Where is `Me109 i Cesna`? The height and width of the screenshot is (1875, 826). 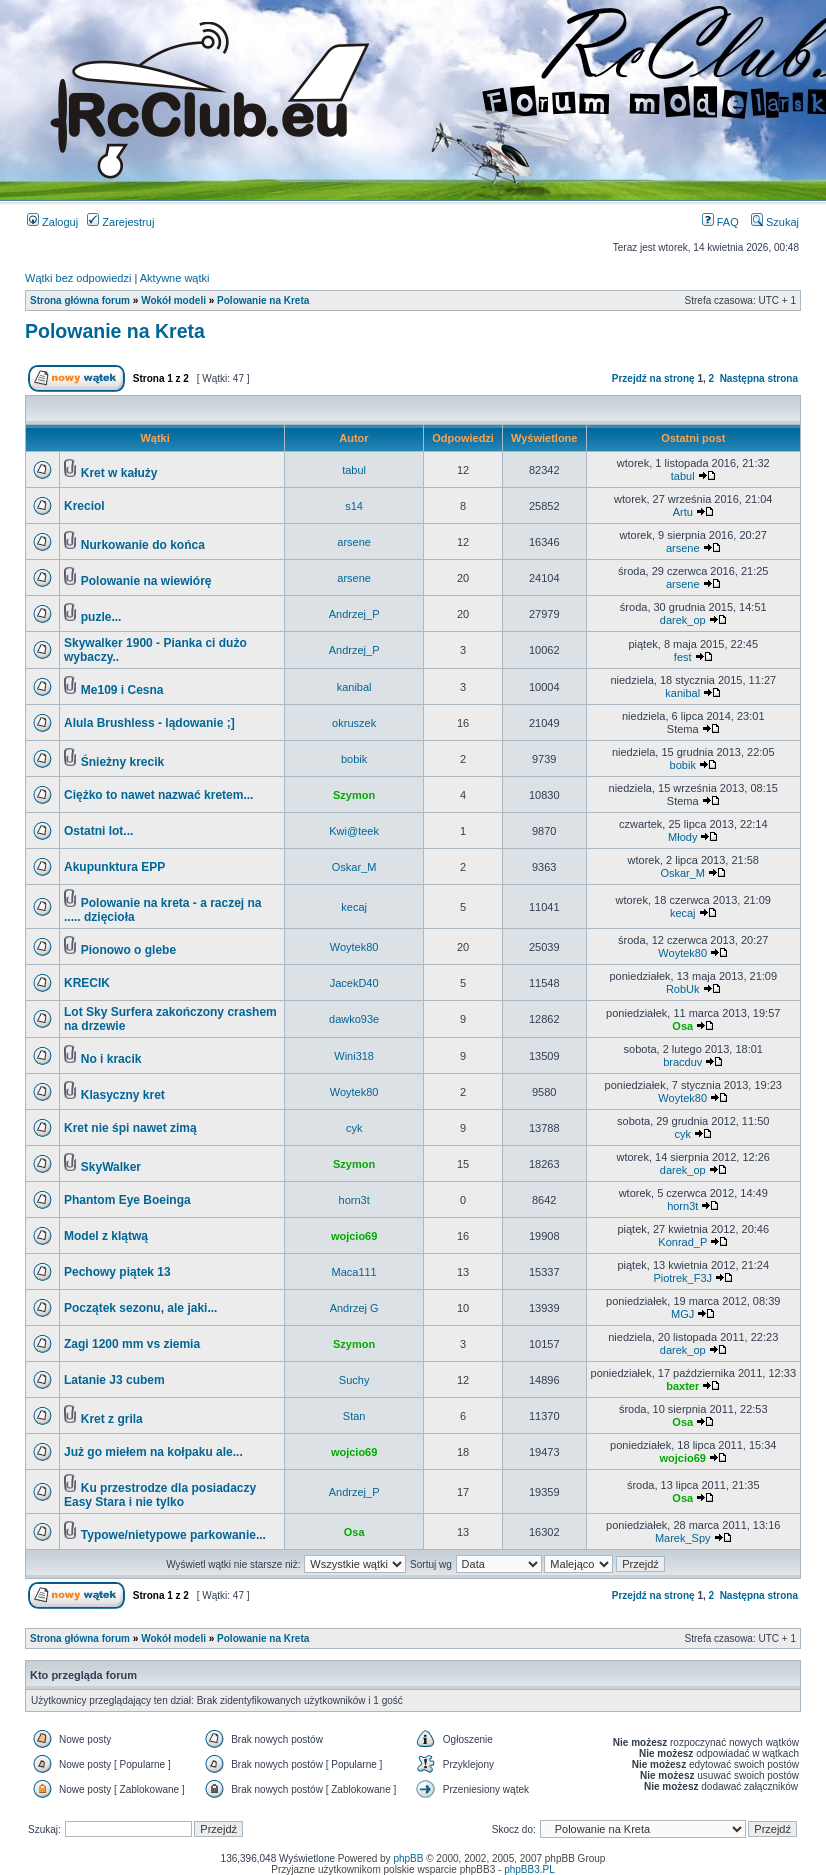 Me109 i Cesna is located at coordinates (122, 690).